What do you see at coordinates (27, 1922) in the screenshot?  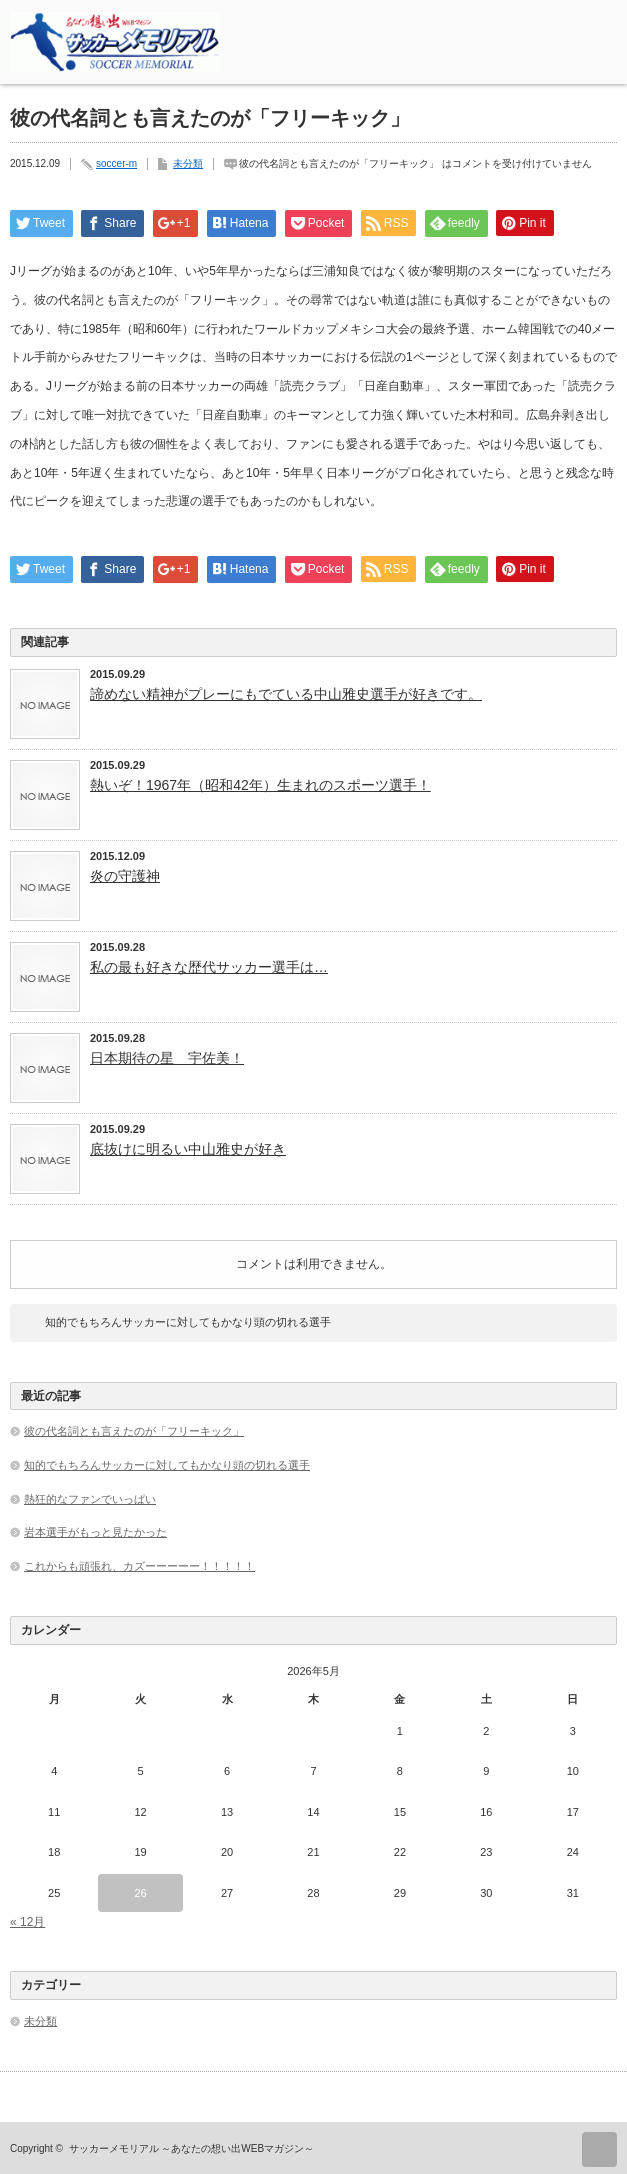 I see `« 12月` at bounding box center [27, 1922].